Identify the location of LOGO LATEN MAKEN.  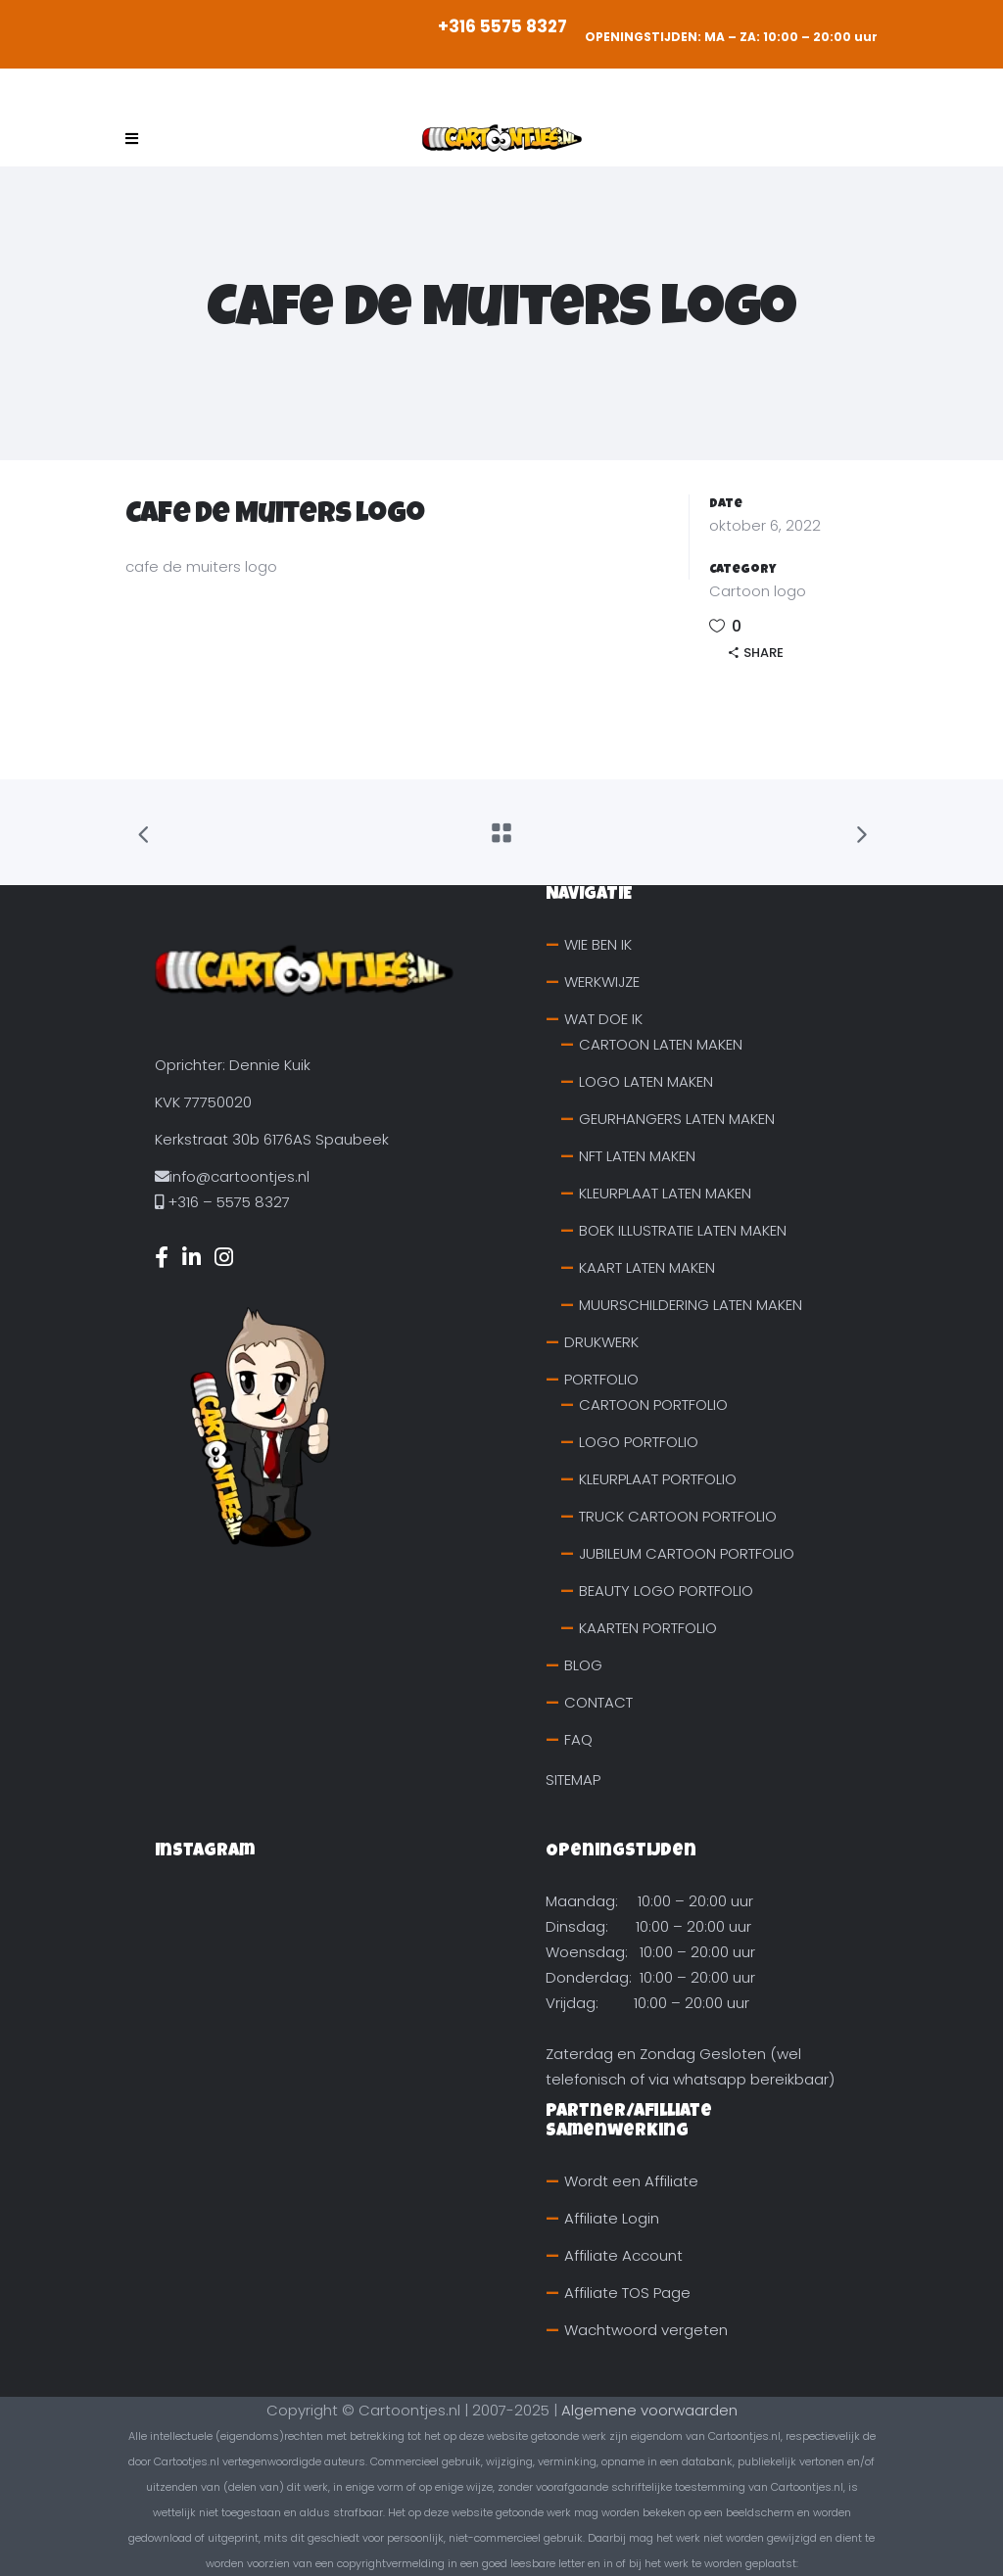
(646, 1081).